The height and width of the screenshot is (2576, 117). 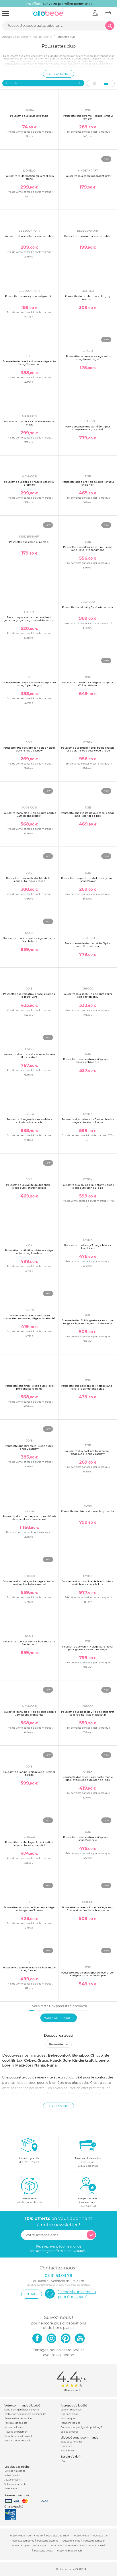 I want to click on Mentions légales, so click(x=70, y=2423).